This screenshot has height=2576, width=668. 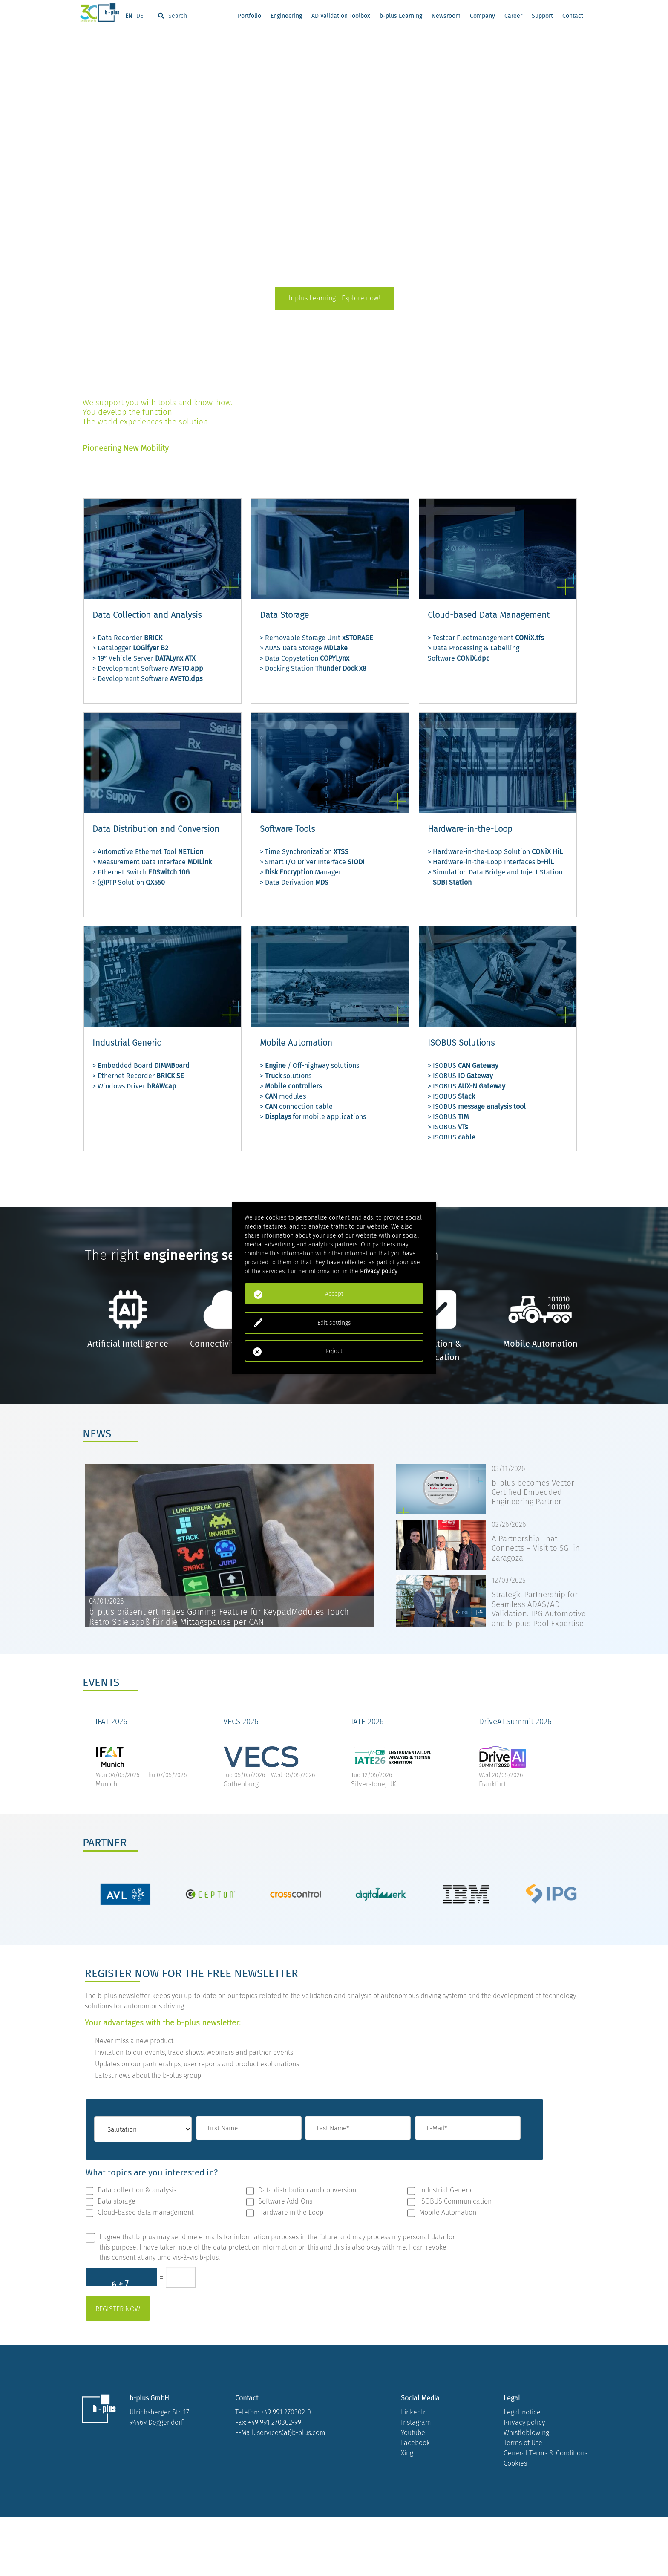 I want to click on > Manager, so click(x=300, y=872).